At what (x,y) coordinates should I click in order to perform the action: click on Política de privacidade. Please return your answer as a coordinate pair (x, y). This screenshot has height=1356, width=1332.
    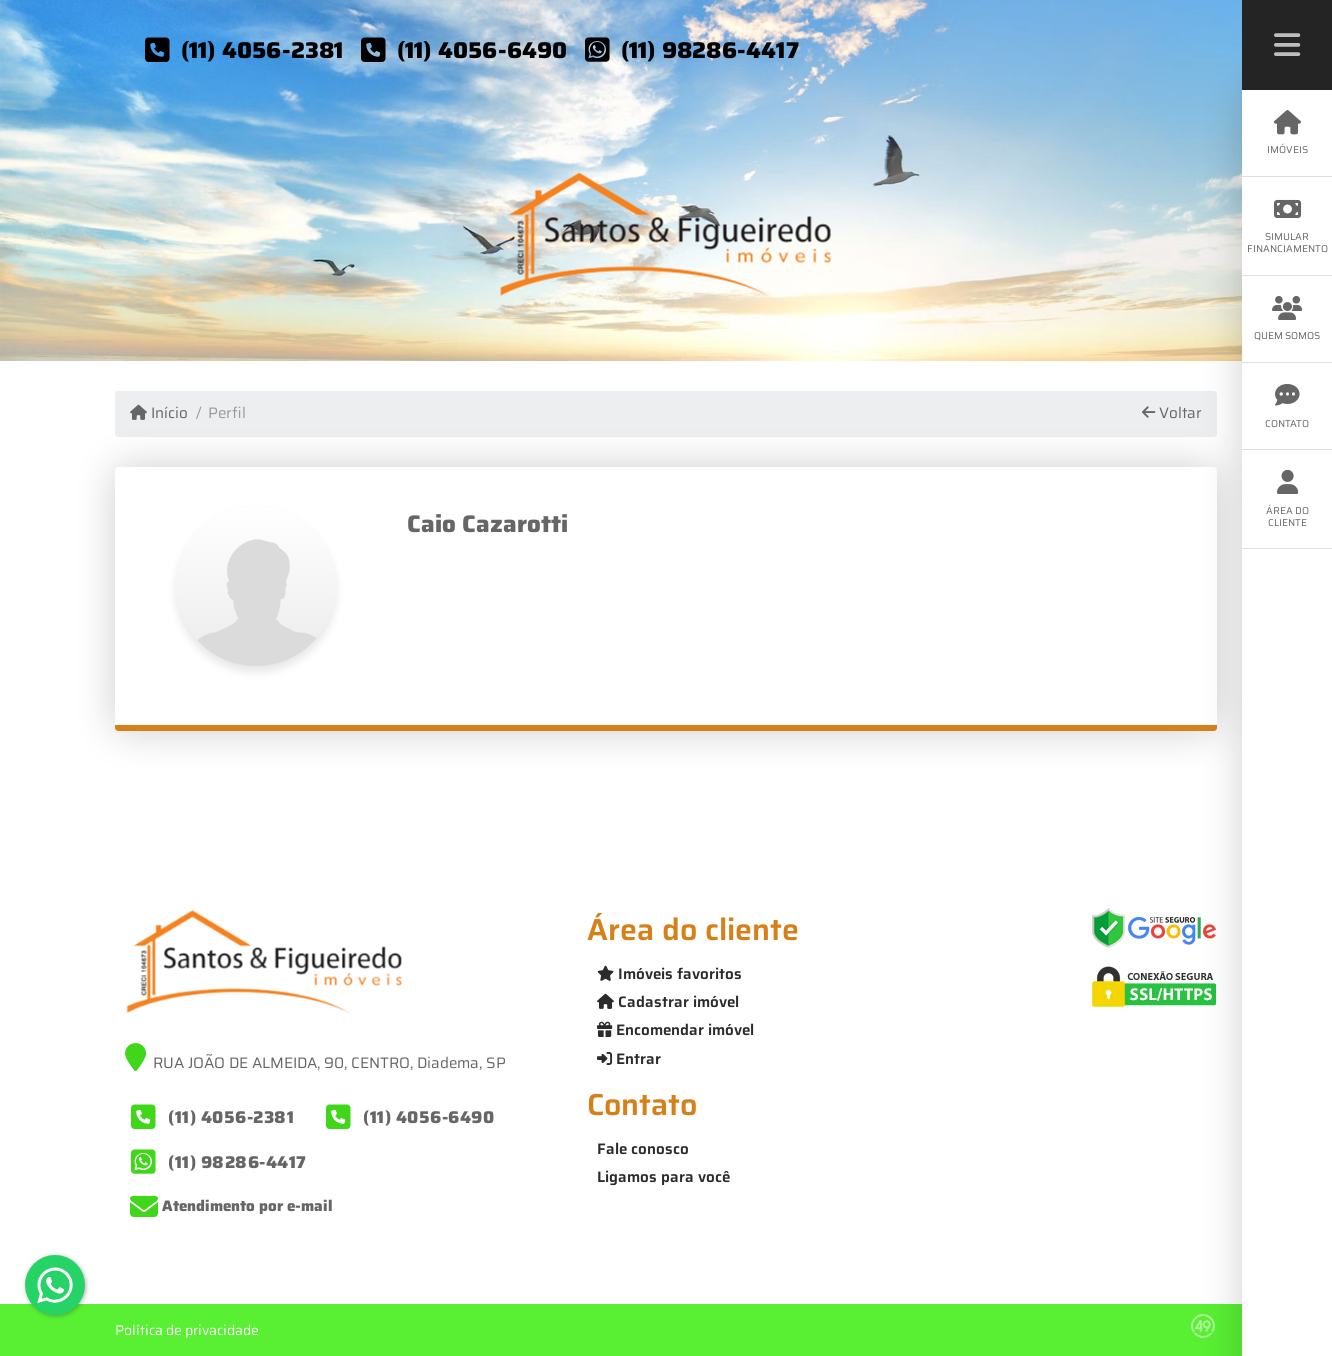
    Looking at the image, I should click on (187, 1330).